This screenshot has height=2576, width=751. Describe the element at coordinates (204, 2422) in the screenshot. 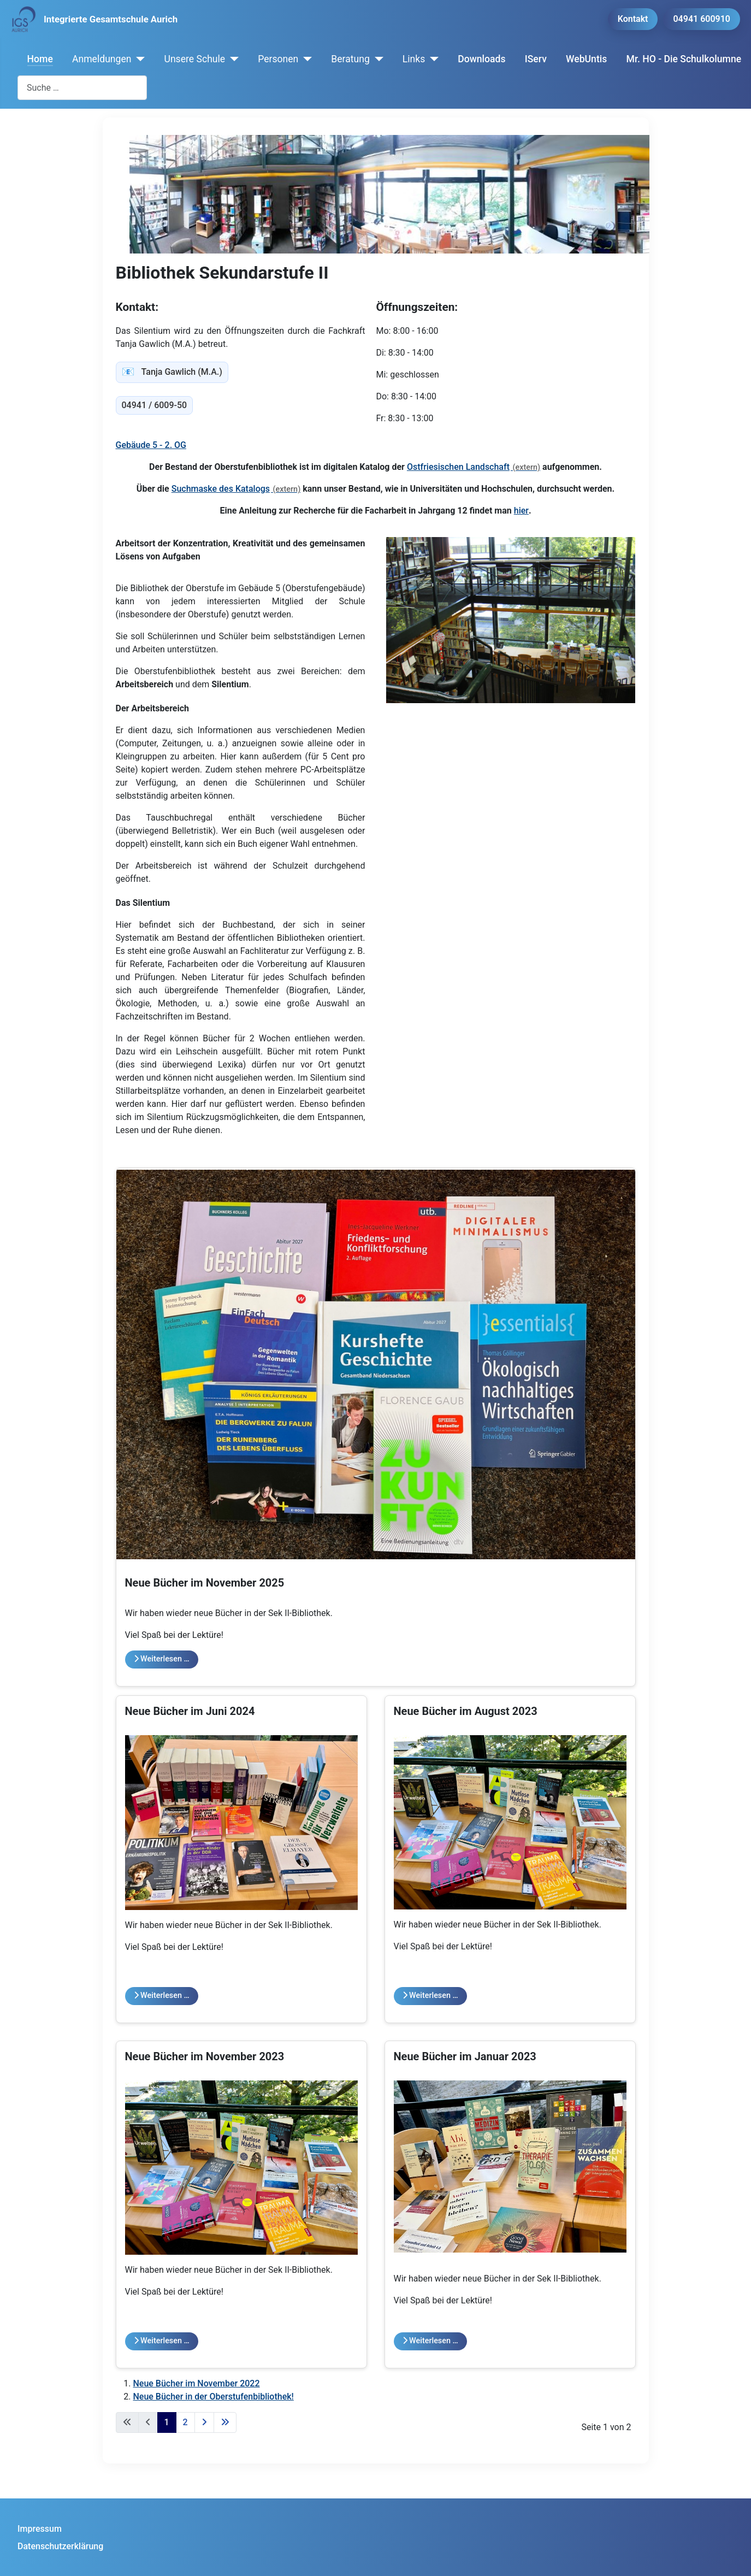

I see `[Zur nächsten Seite wechseln]` at that location.